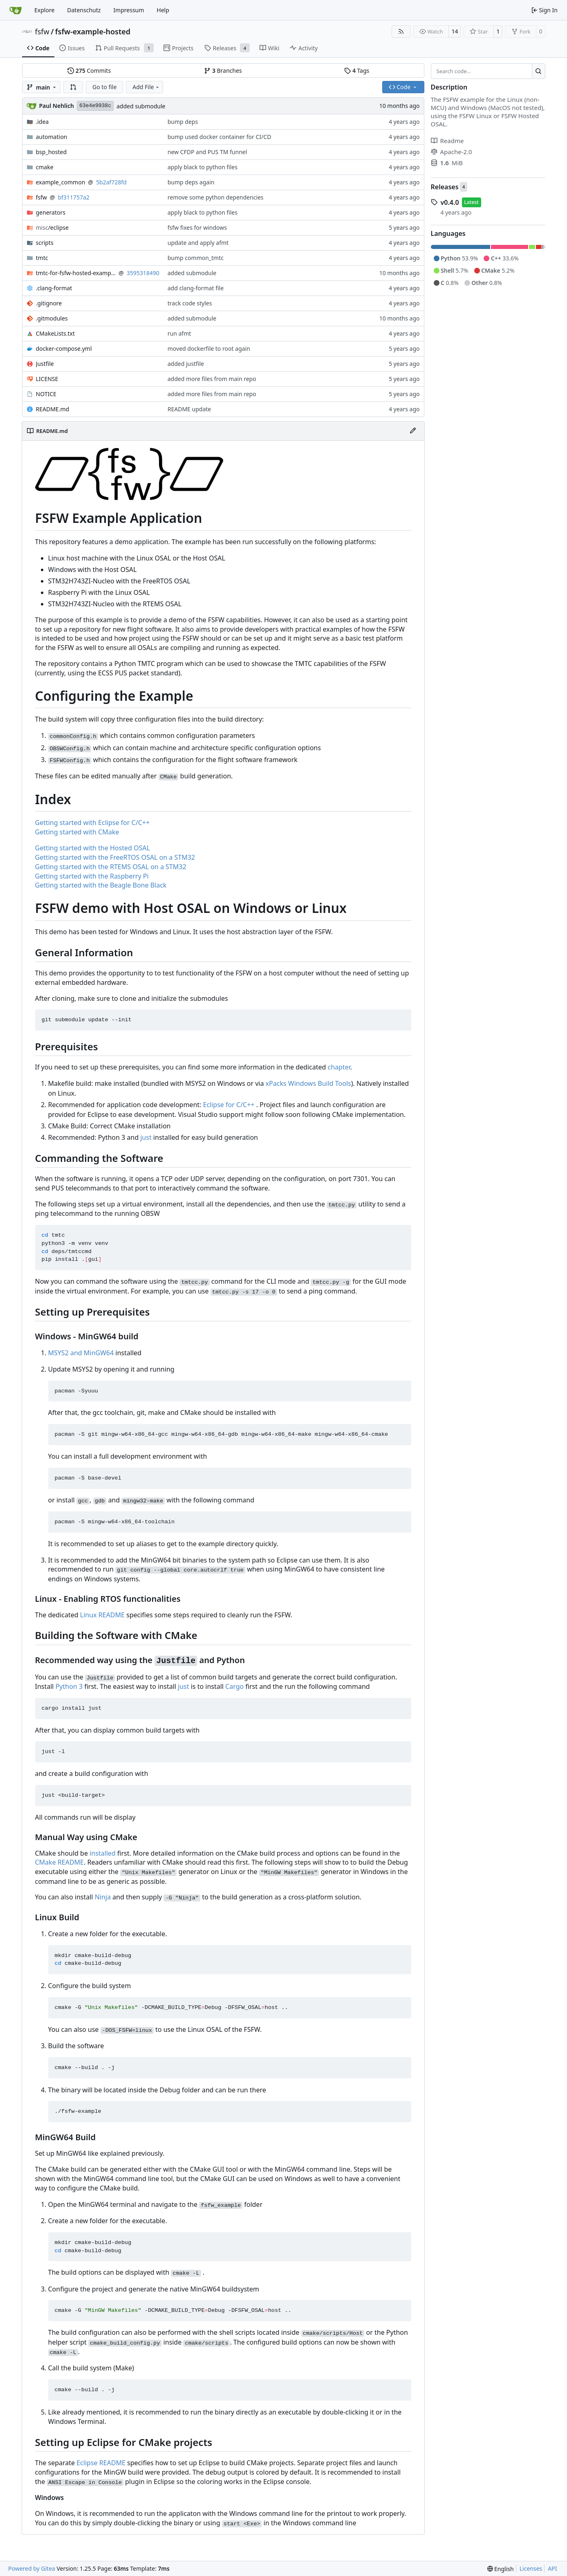 This screenshot has width=567, height=2576. I want to click on .idea, so click(42, 122).